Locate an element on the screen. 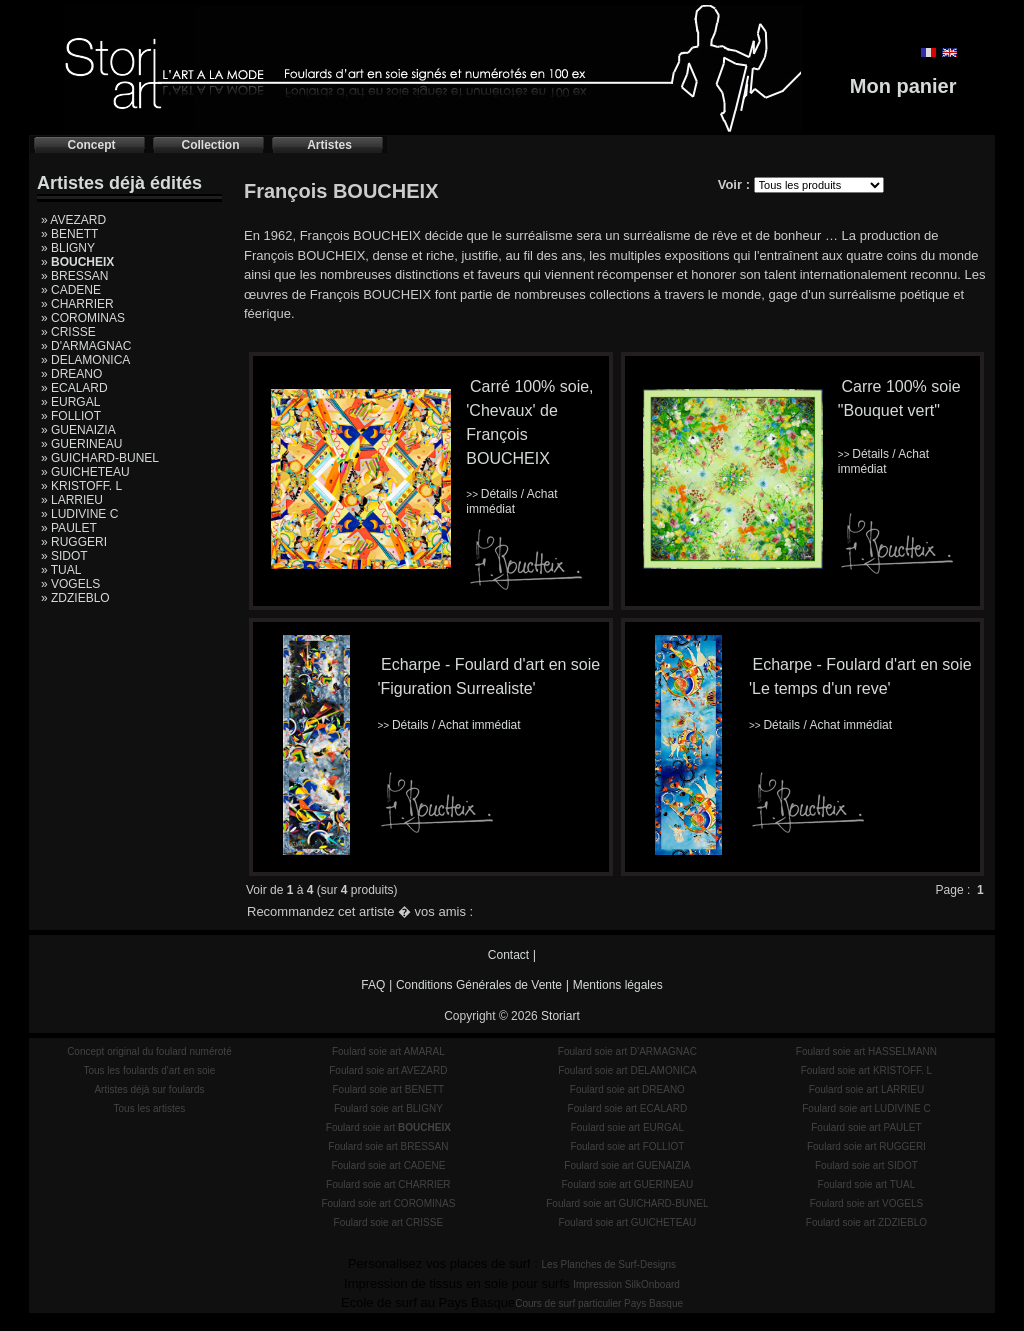 This screenshot has width=1024, height=1331. » RUGGERI is located at coordinates (74, 542).